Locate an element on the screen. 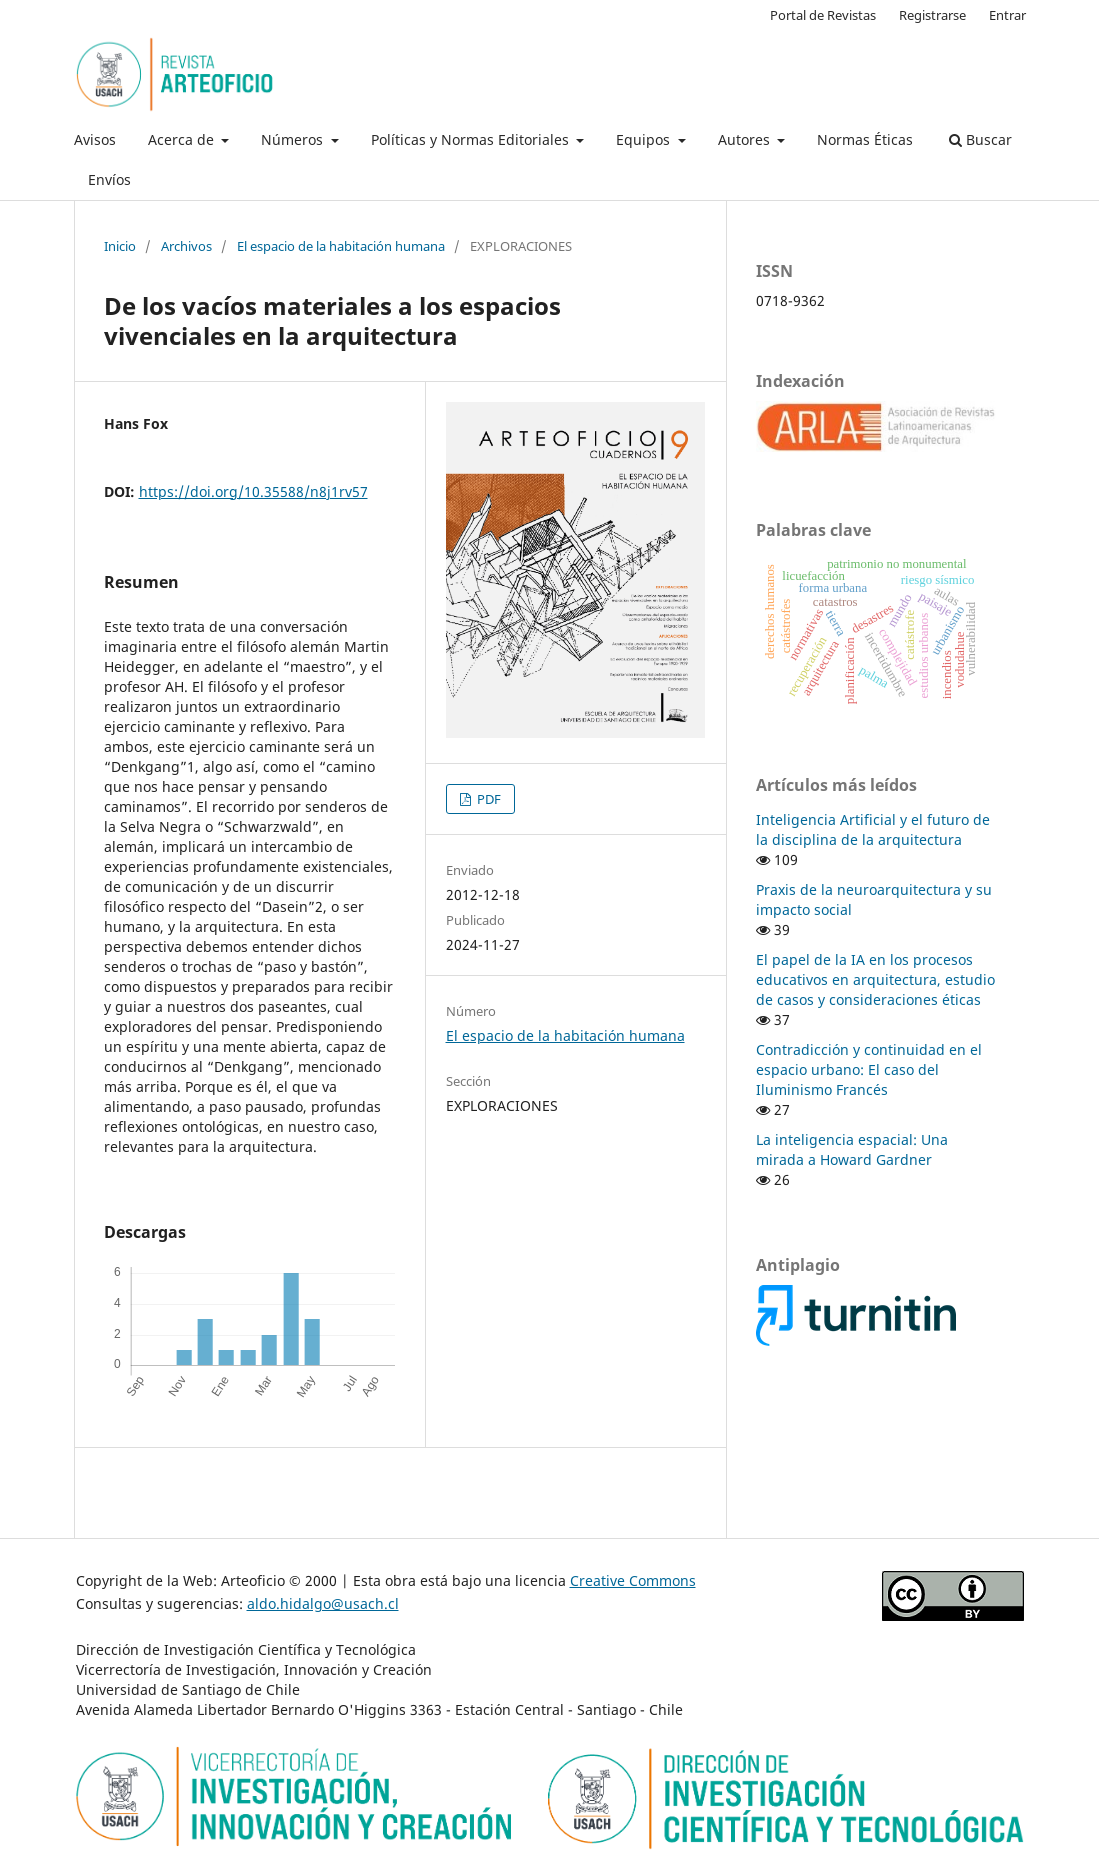 The width and height of the screenshot is (1099, 1857). Entrar is located at coordinates (1007, 15).